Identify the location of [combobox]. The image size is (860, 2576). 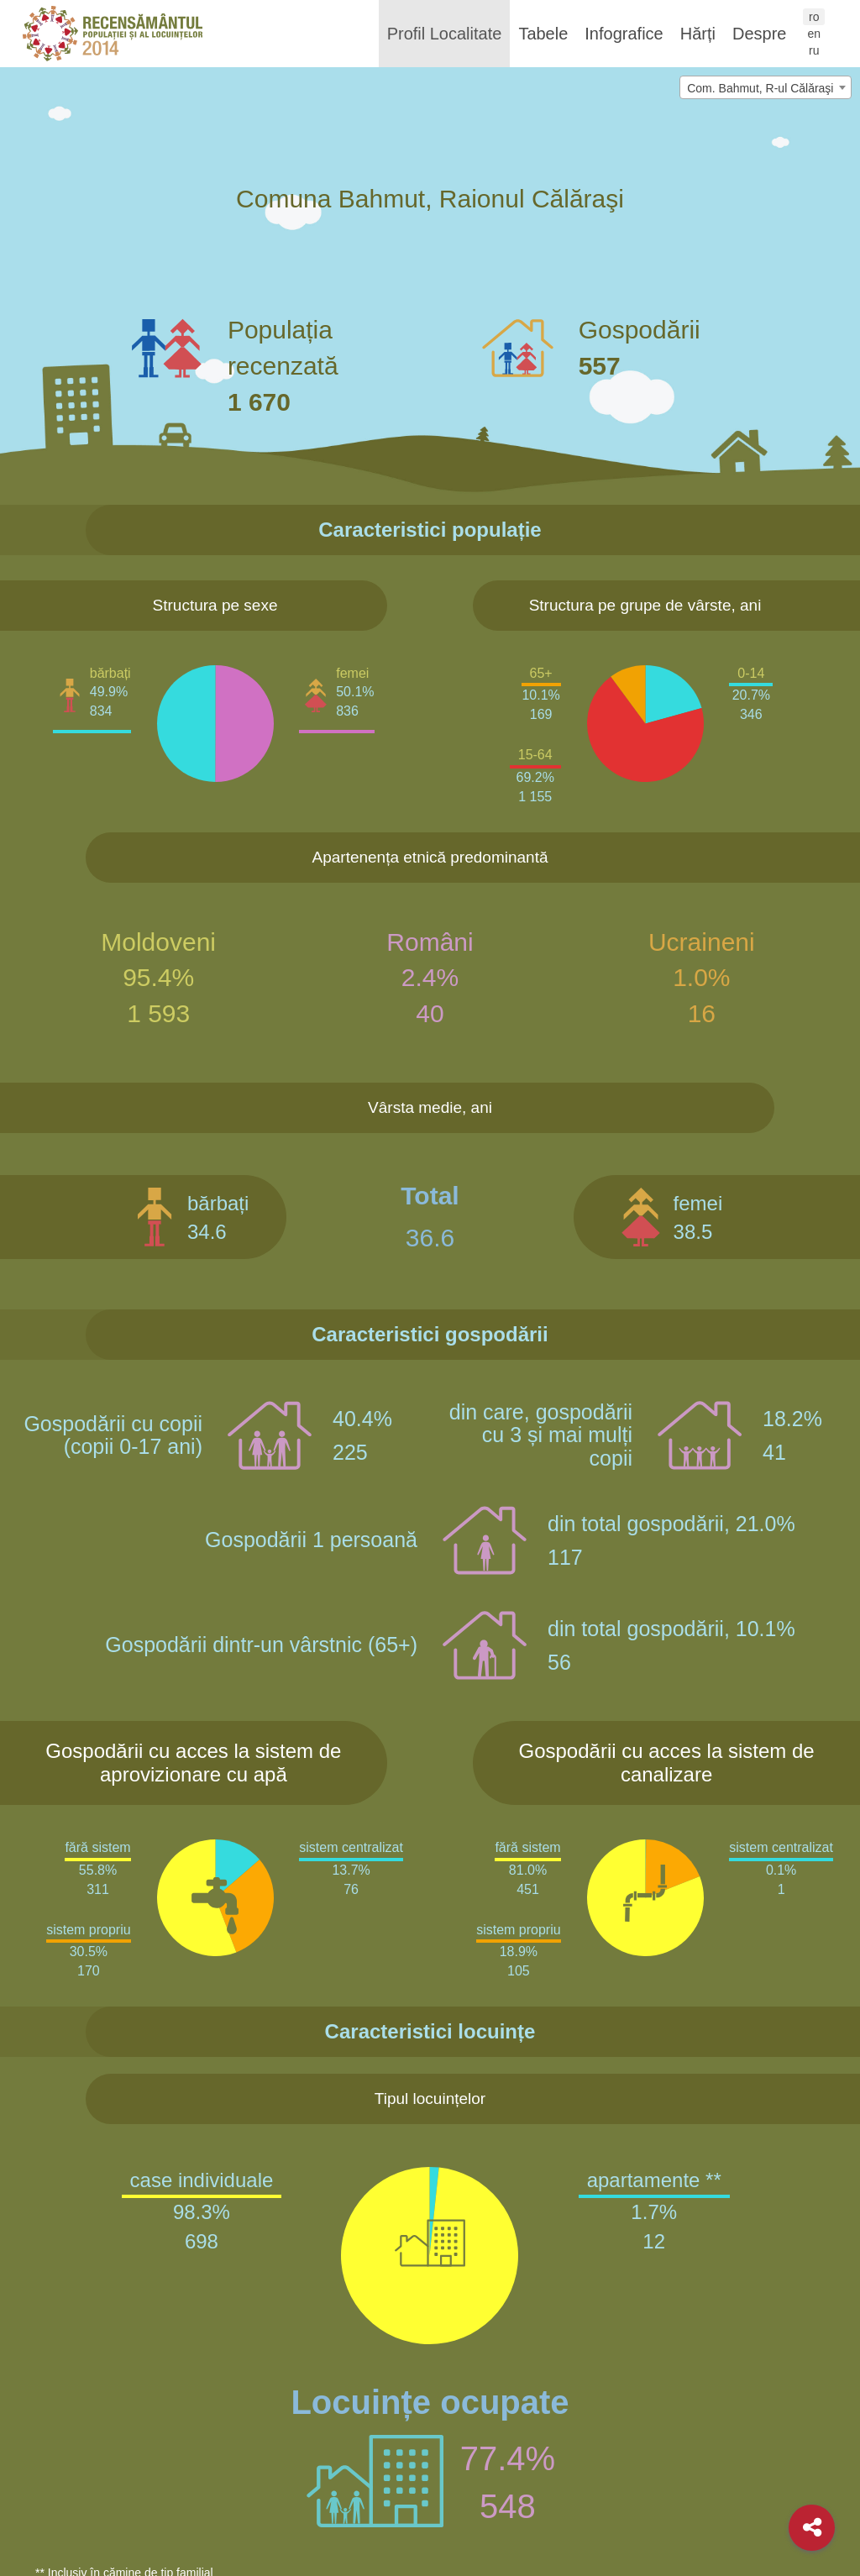
(765, 87).